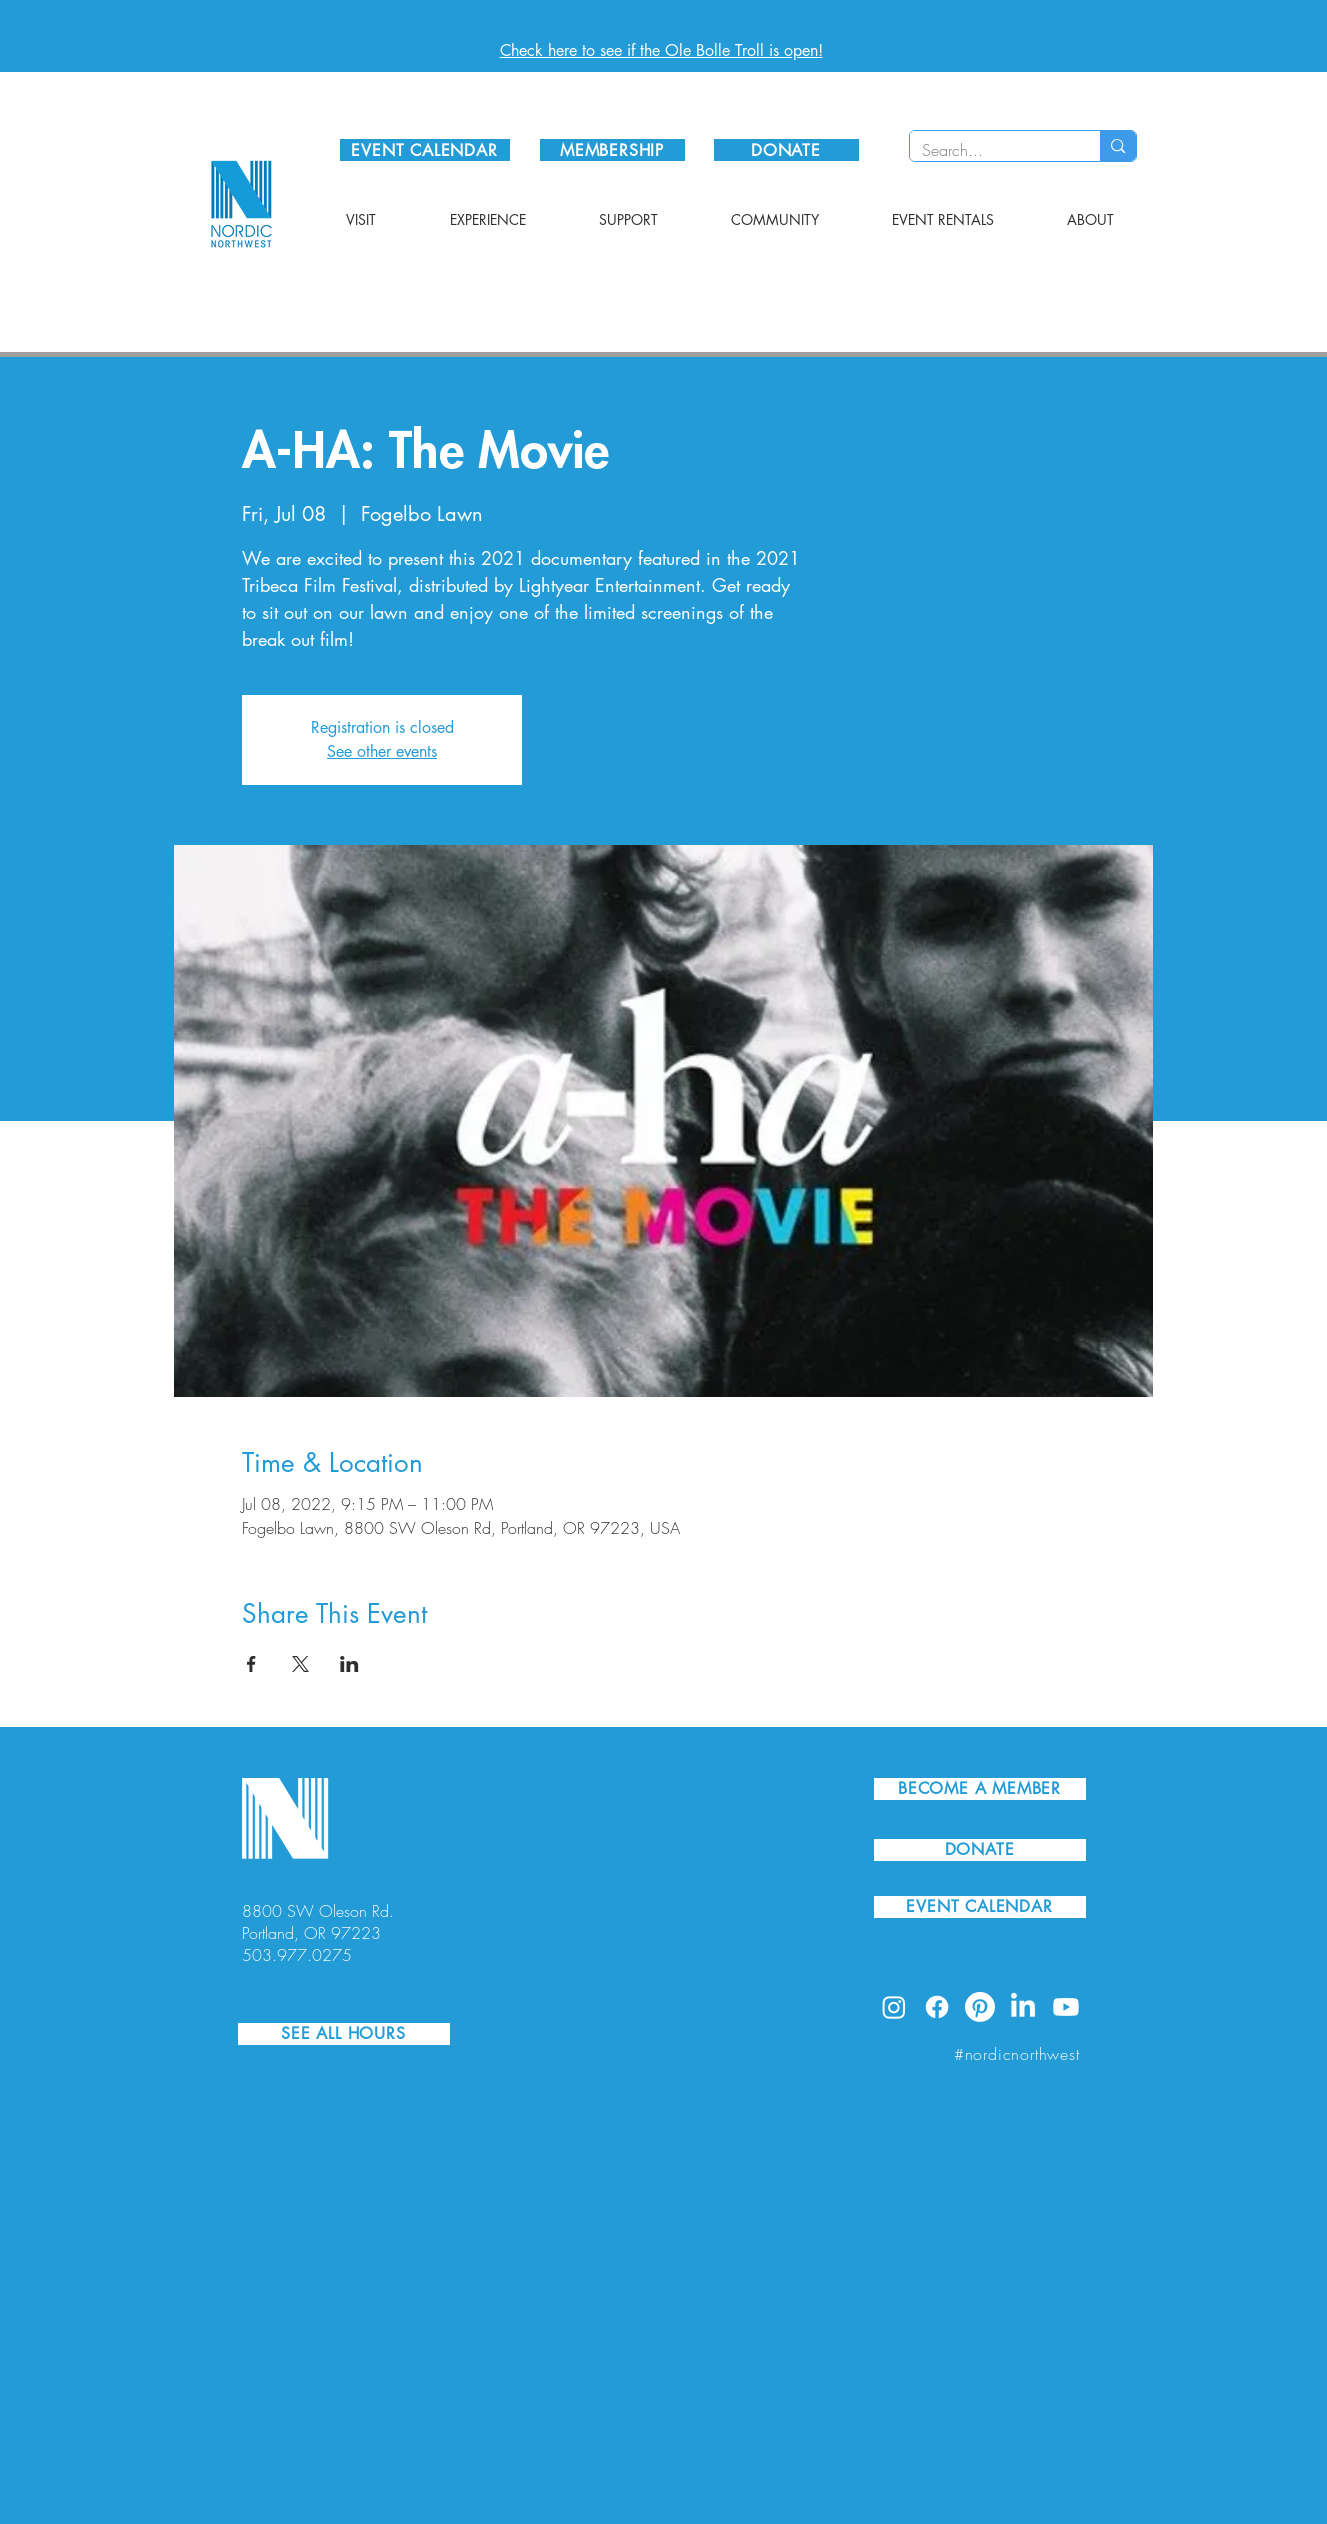 The image size is (1327, 2524). What do you see at coordinates (894, 2007) in the screenshot?
I see `[Instagram]` at bounding box center [894, 2007].